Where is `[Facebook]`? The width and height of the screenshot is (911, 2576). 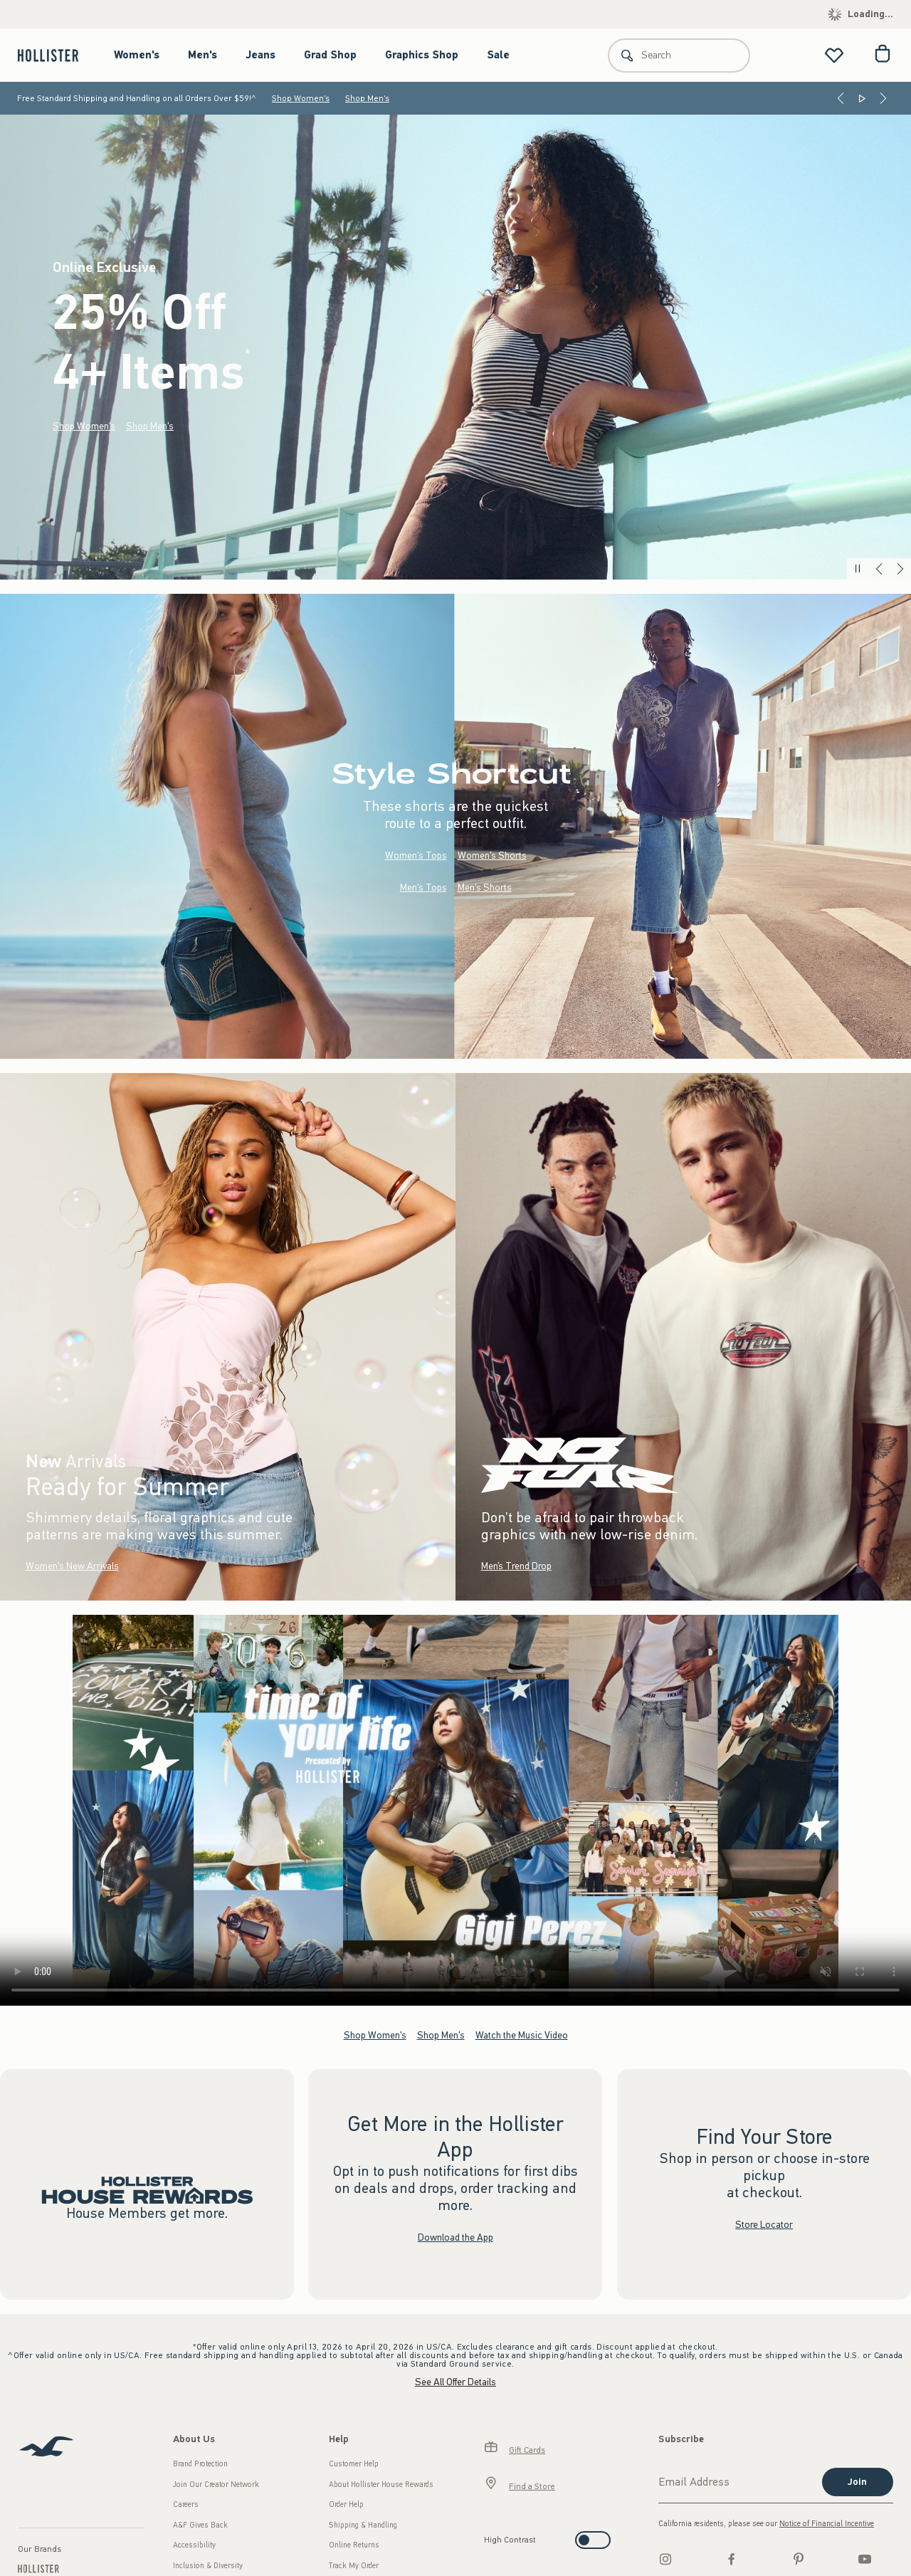 [Facebook] is located at coordinates (732, 2559).